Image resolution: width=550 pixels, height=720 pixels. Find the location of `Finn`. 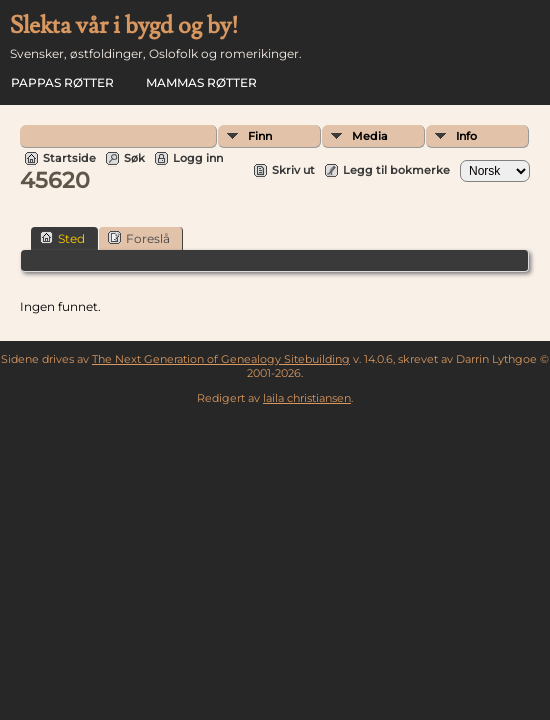

Finn is located at coordinates (260, 136).